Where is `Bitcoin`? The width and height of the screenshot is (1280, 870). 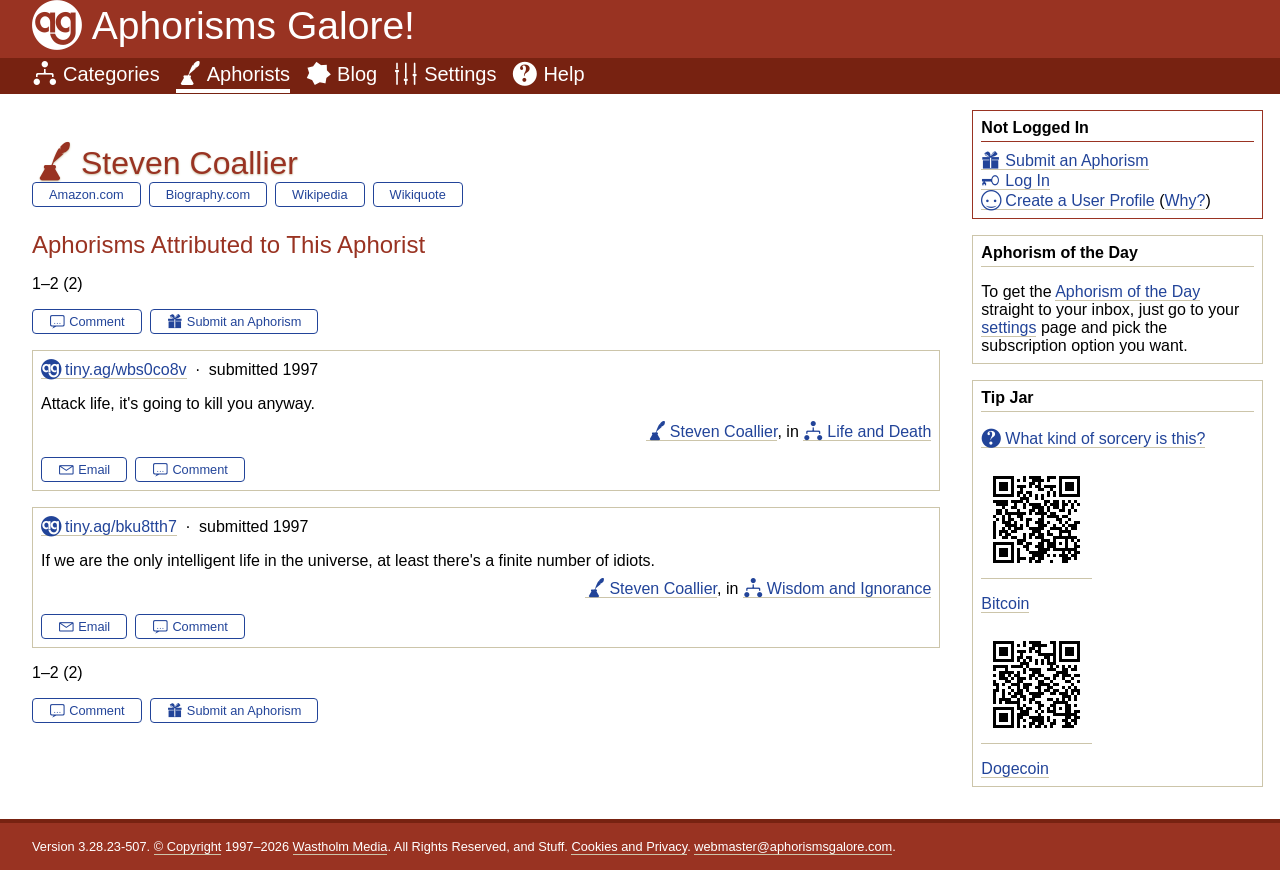 Bitcoin is located at coordinates (1005, 603).